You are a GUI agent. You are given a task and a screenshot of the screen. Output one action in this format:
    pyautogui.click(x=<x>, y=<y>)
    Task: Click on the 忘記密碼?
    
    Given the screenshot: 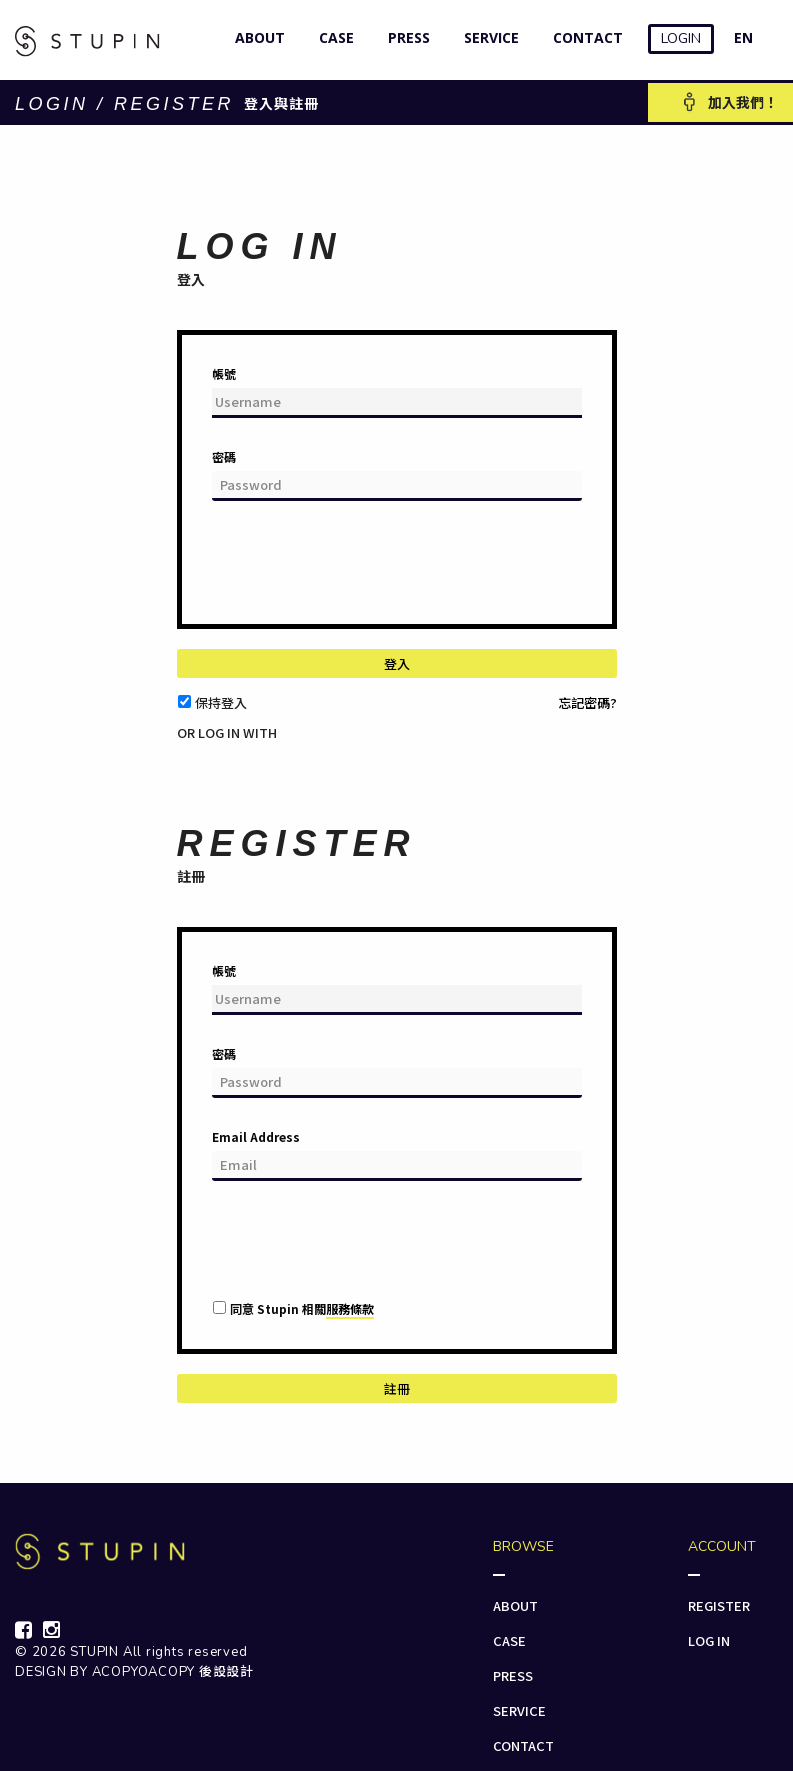 What is the action you would take?
    pyautogui.click(x=587, y=702)
    